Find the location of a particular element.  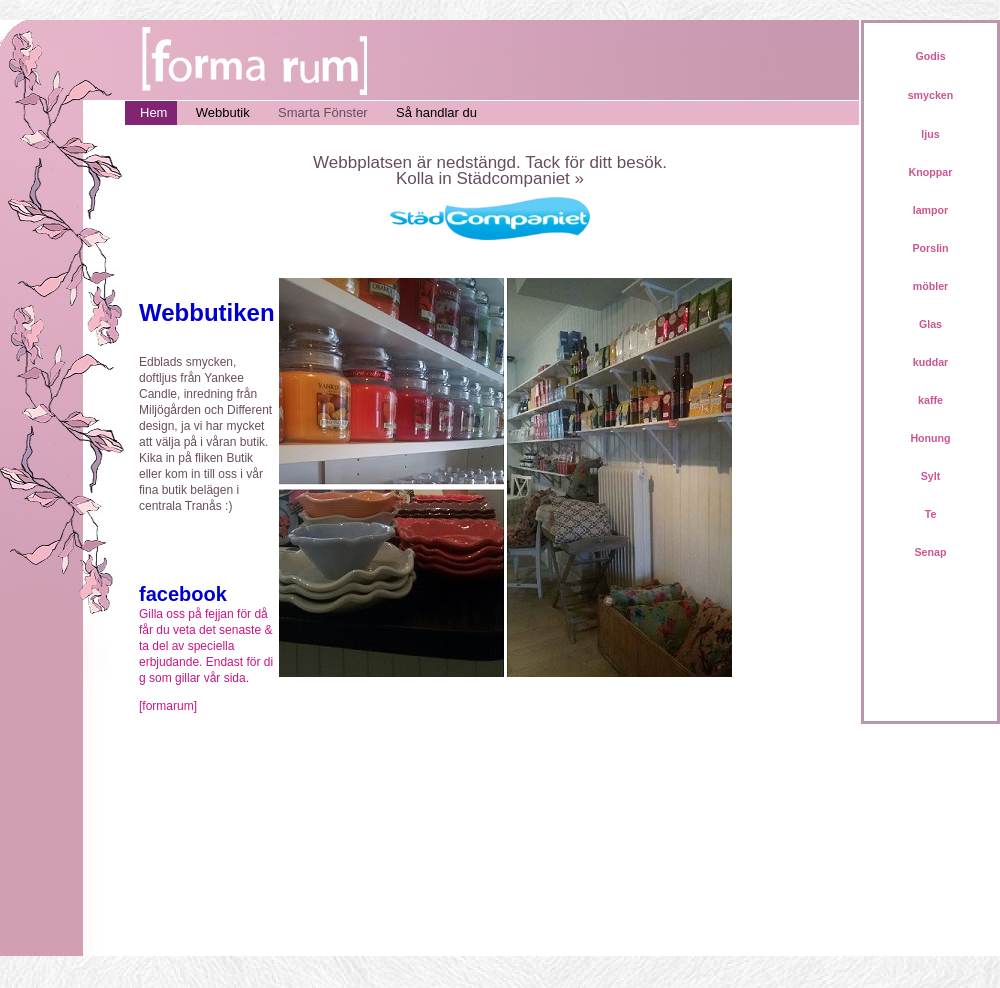

Webbutik is located at coordinates (223, 112).